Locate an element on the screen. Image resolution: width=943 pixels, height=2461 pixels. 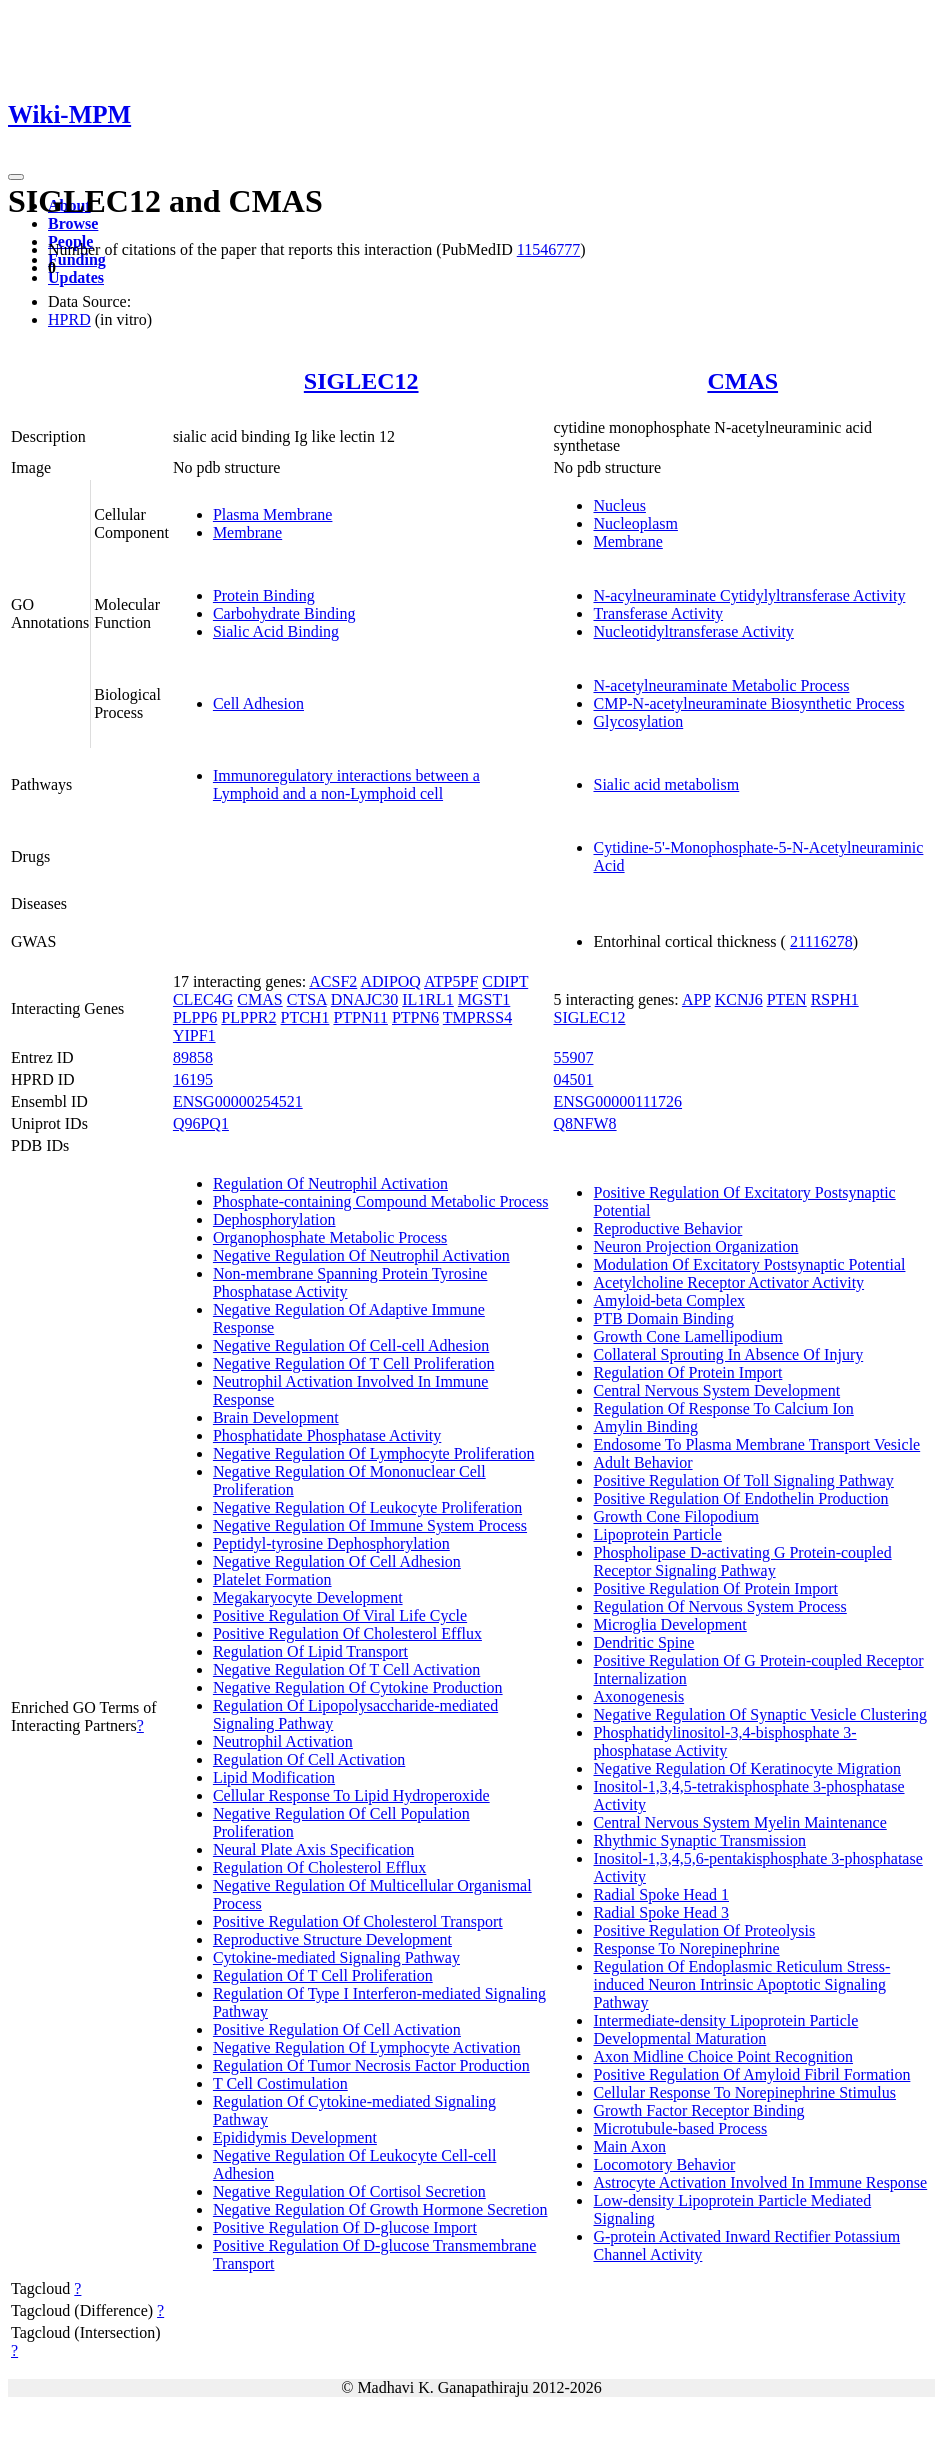
DNAJC30 is located at coordinates (365, 999).